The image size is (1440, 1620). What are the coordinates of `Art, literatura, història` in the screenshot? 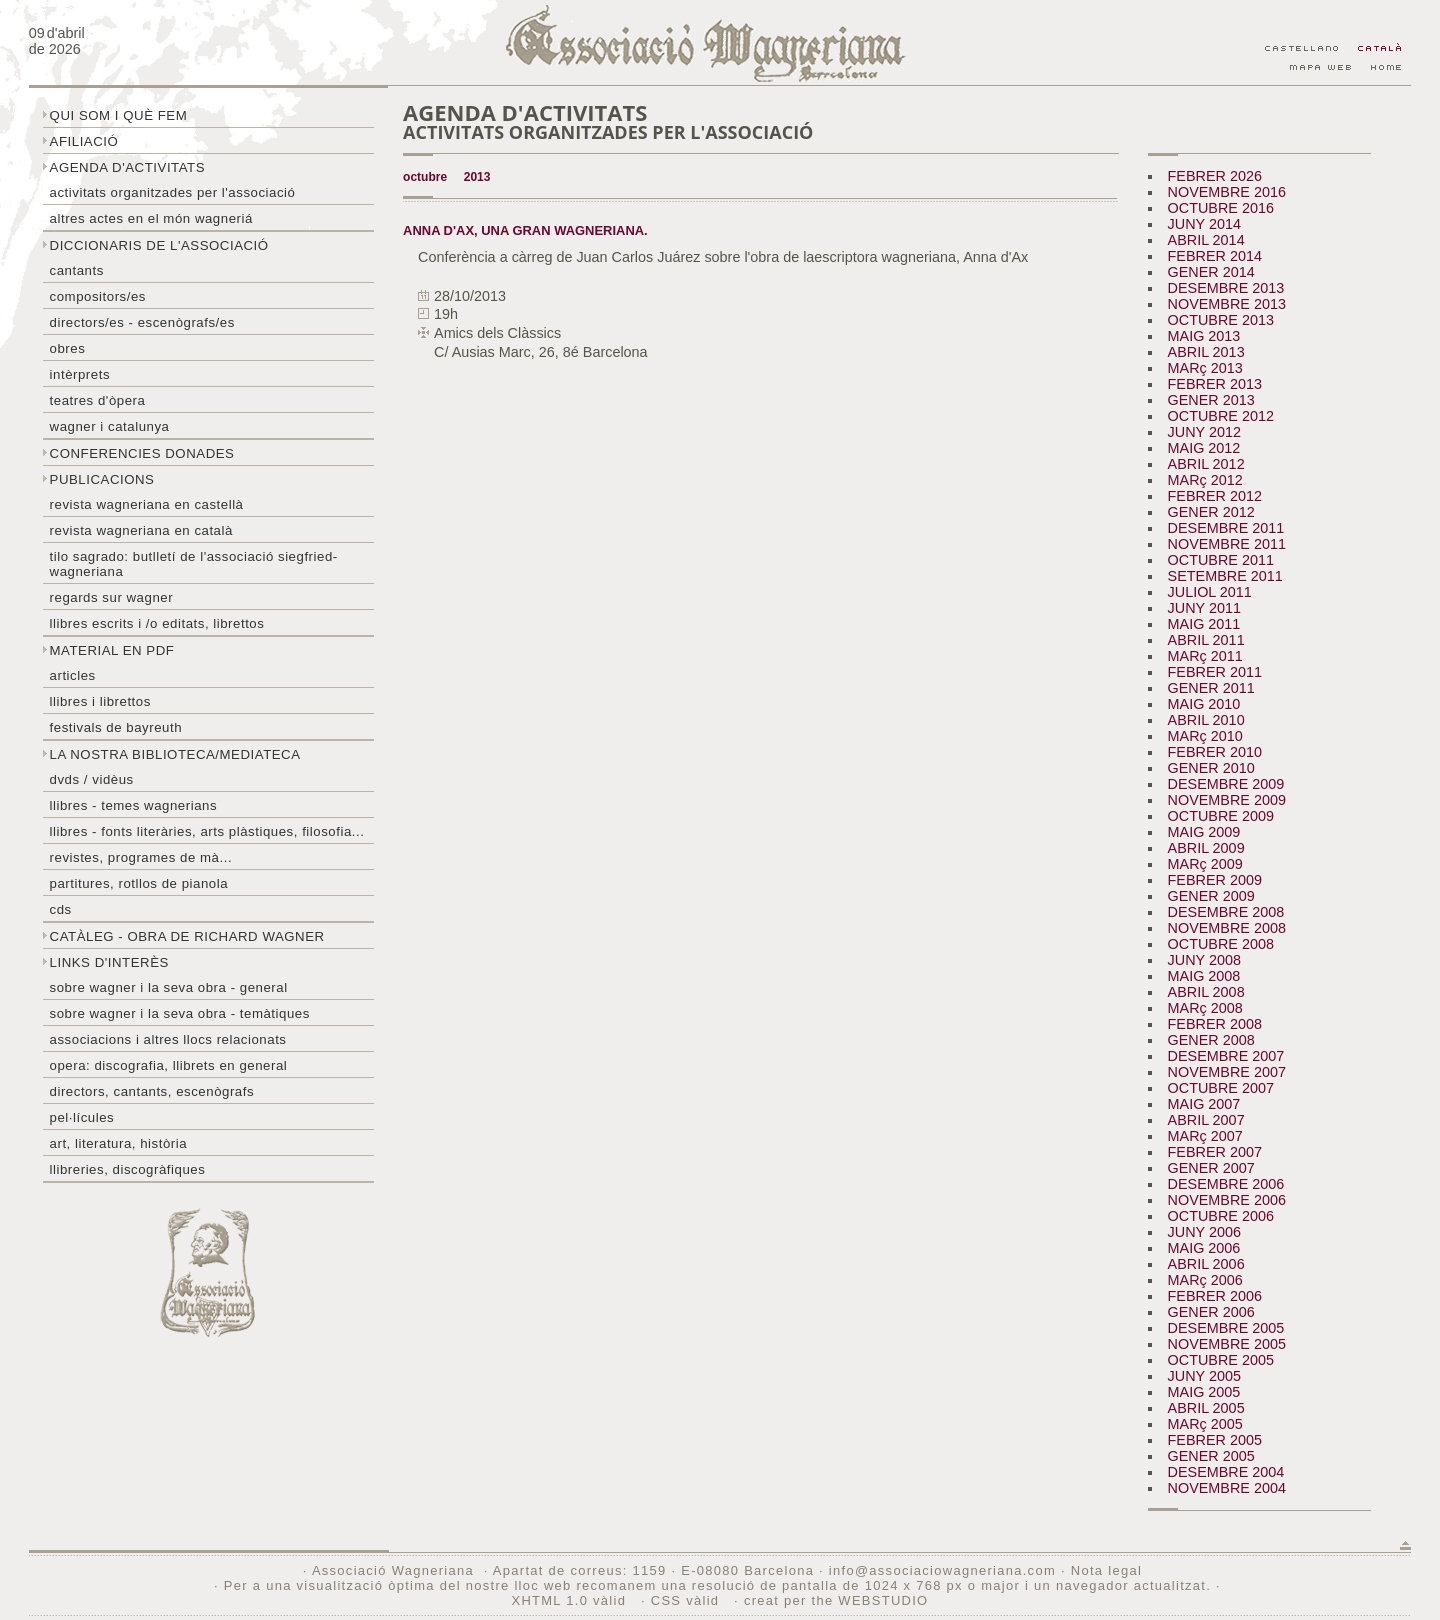 It's located at (119, 1143).